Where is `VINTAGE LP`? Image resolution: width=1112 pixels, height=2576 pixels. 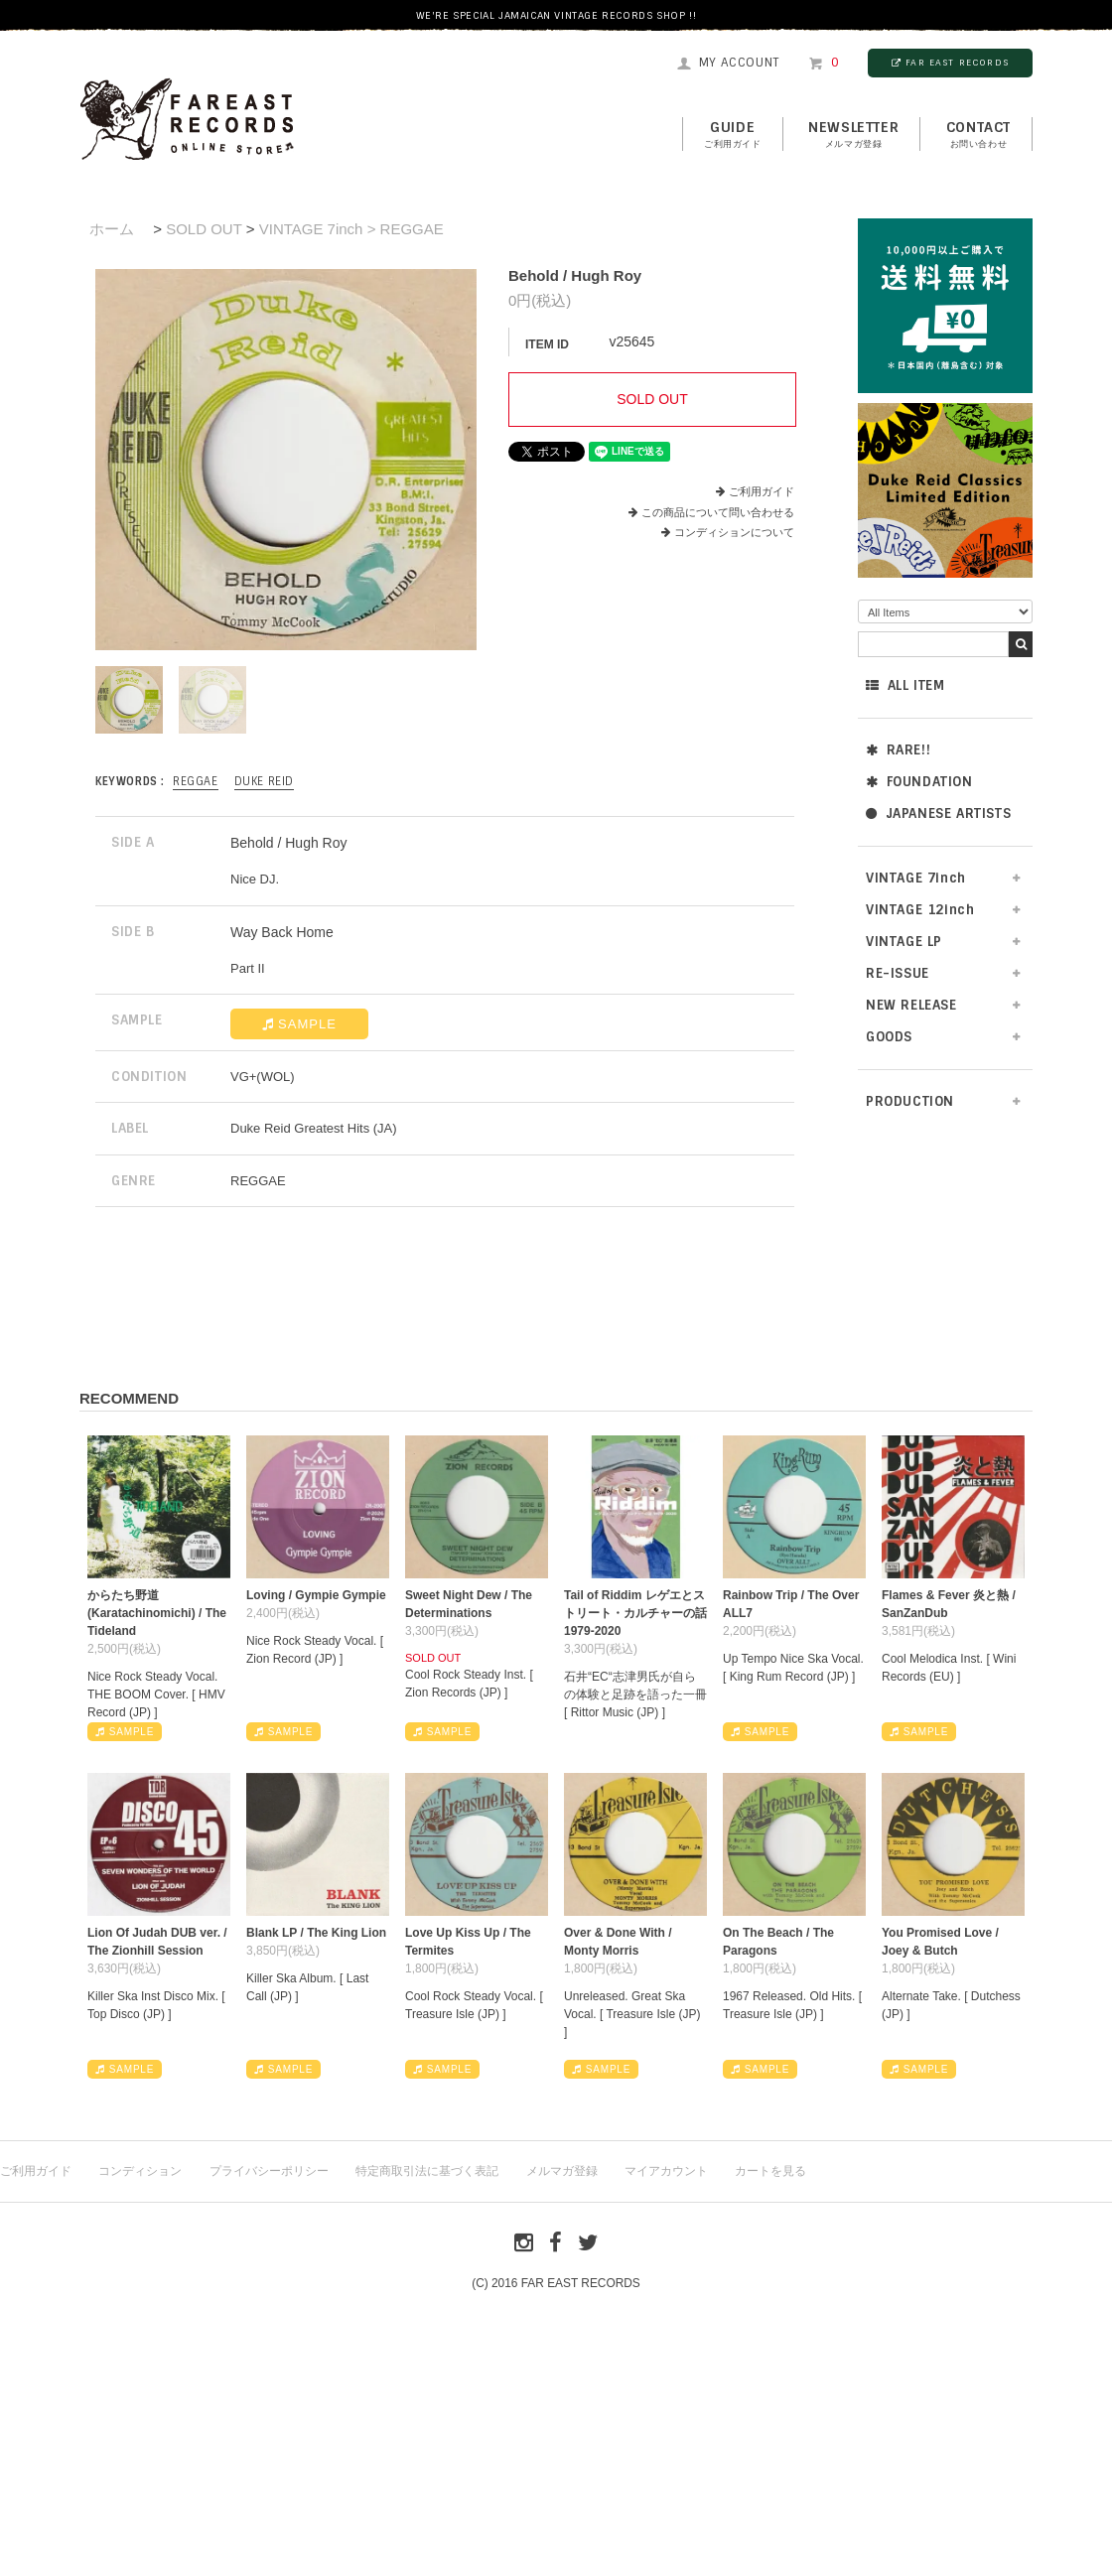 VINTAGE LP is located at coordinates (904, 941).